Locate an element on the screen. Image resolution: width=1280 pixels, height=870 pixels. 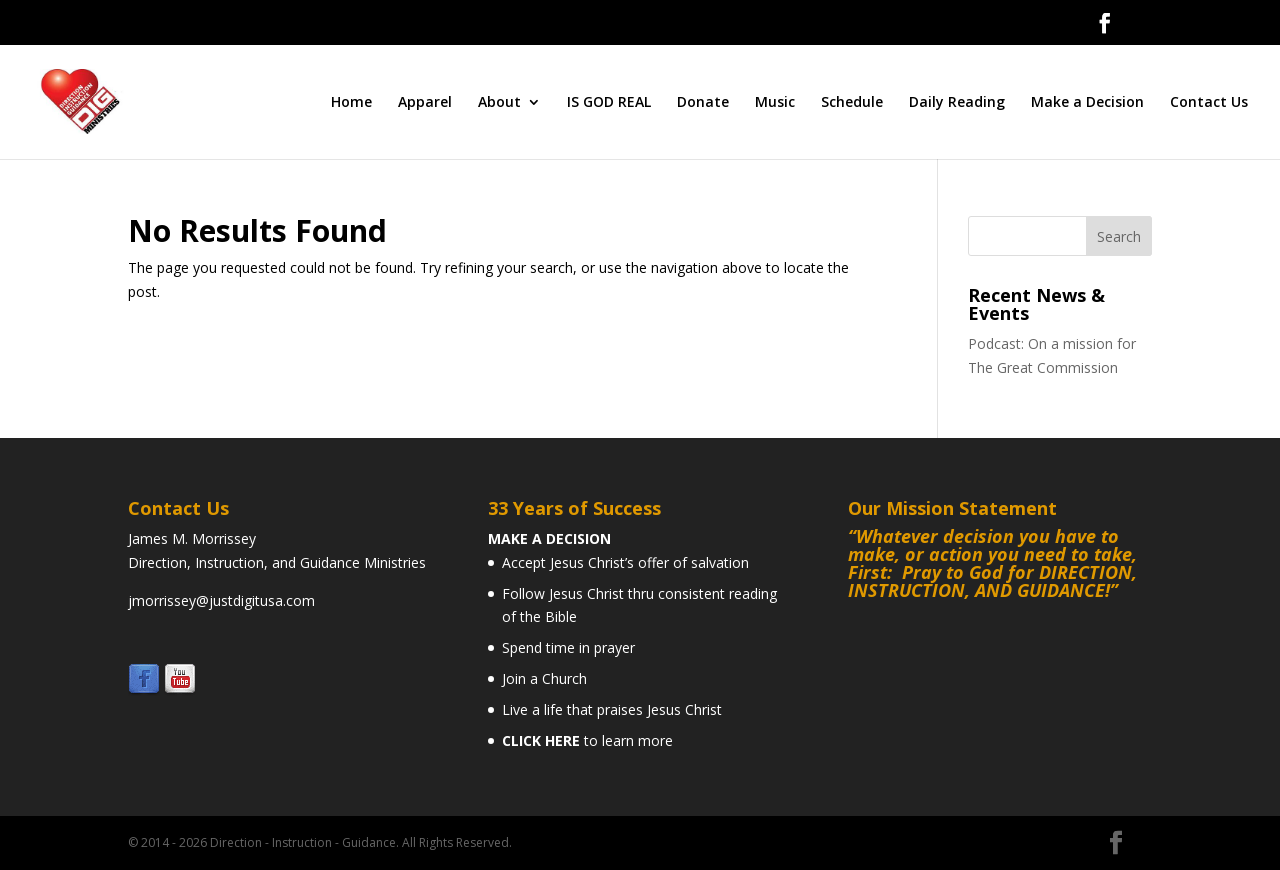
Schedule is located at coordinates (852, 103).